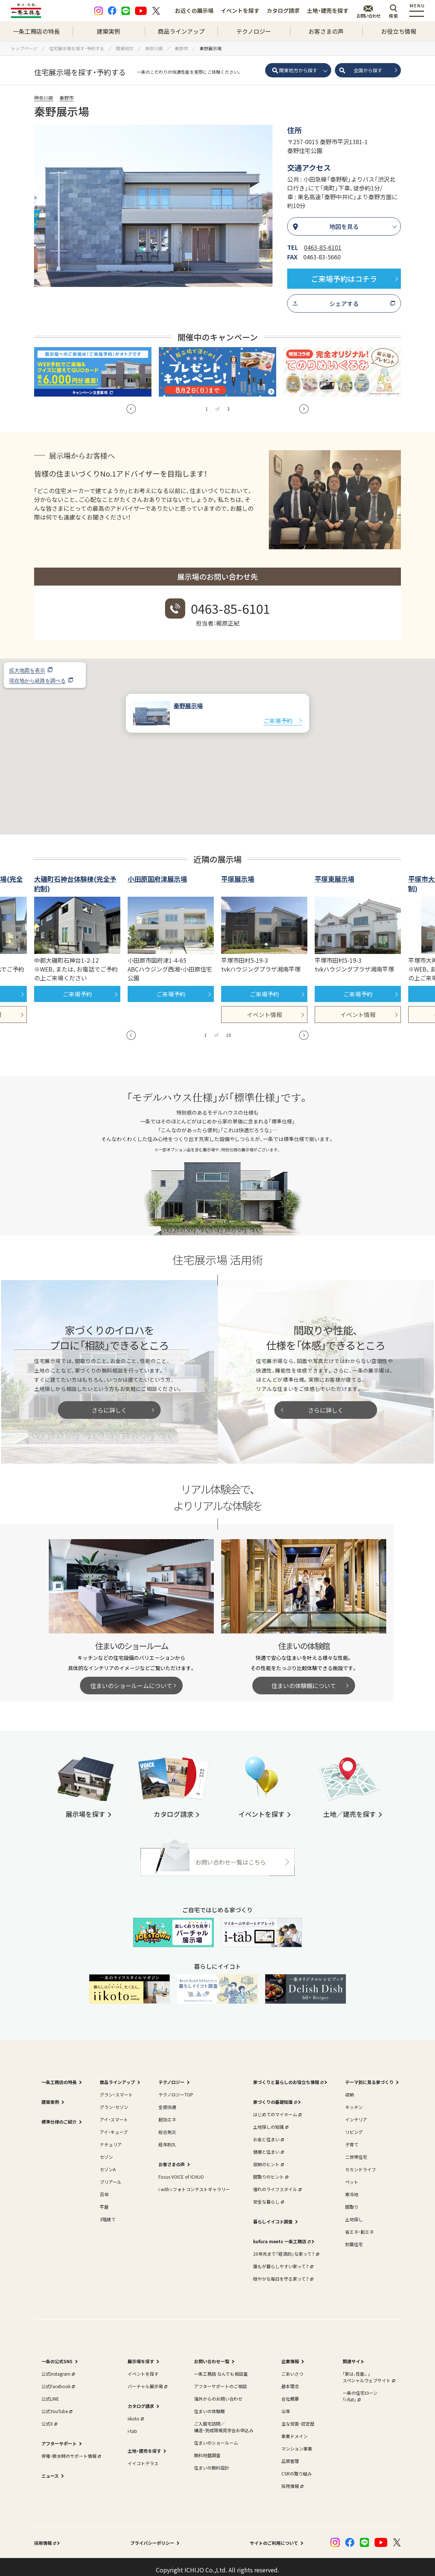 Image resolution: width=435 pixels, height=2576 pixels. What do you see at coordinates (167, 2126) in the screenshot?
I see `総合免災` at bounding box center [167, 2126].